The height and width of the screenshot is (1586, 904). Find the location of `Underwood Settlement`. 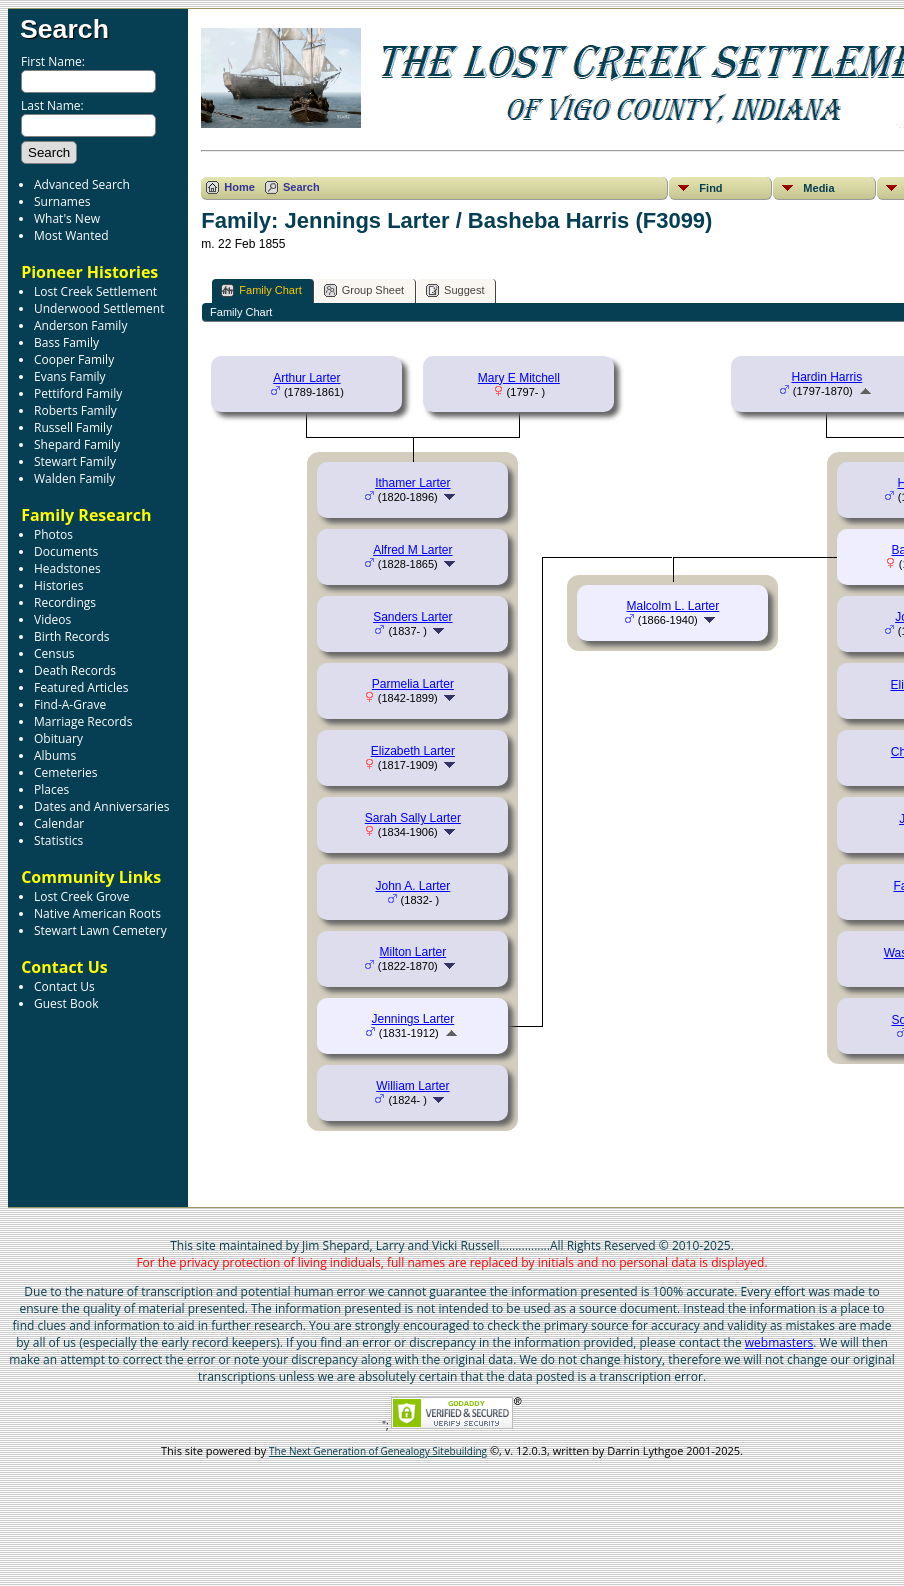

Underwood Settlement is located at coordinates (99, 308).